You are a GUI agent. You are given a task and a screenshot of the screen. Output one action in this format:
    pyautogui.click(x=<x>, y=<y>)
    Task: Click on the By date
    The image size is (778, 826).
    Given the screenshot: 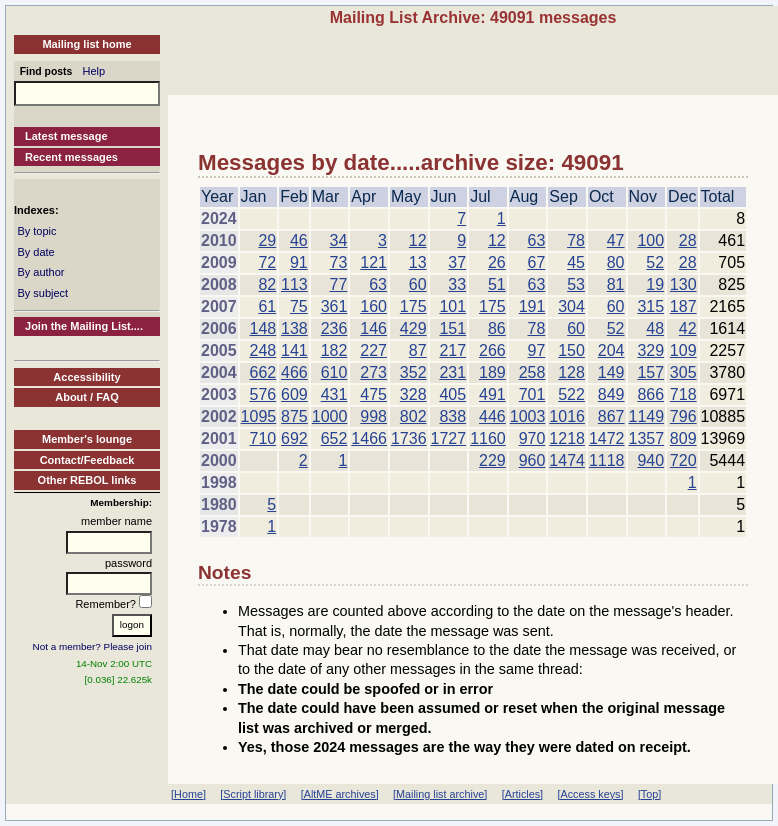 What is the action you would take?
    pyautogui.click(x=35, y=252)
    